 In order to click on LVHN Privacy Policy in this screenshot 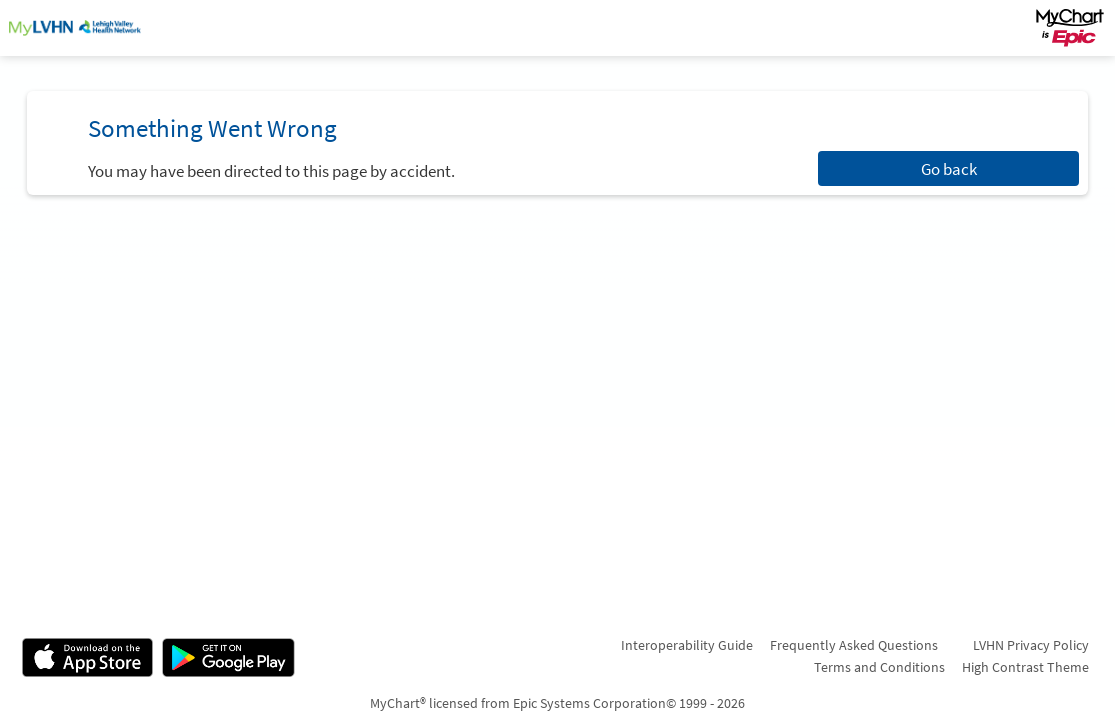, I will do `click(1031, 645)`.